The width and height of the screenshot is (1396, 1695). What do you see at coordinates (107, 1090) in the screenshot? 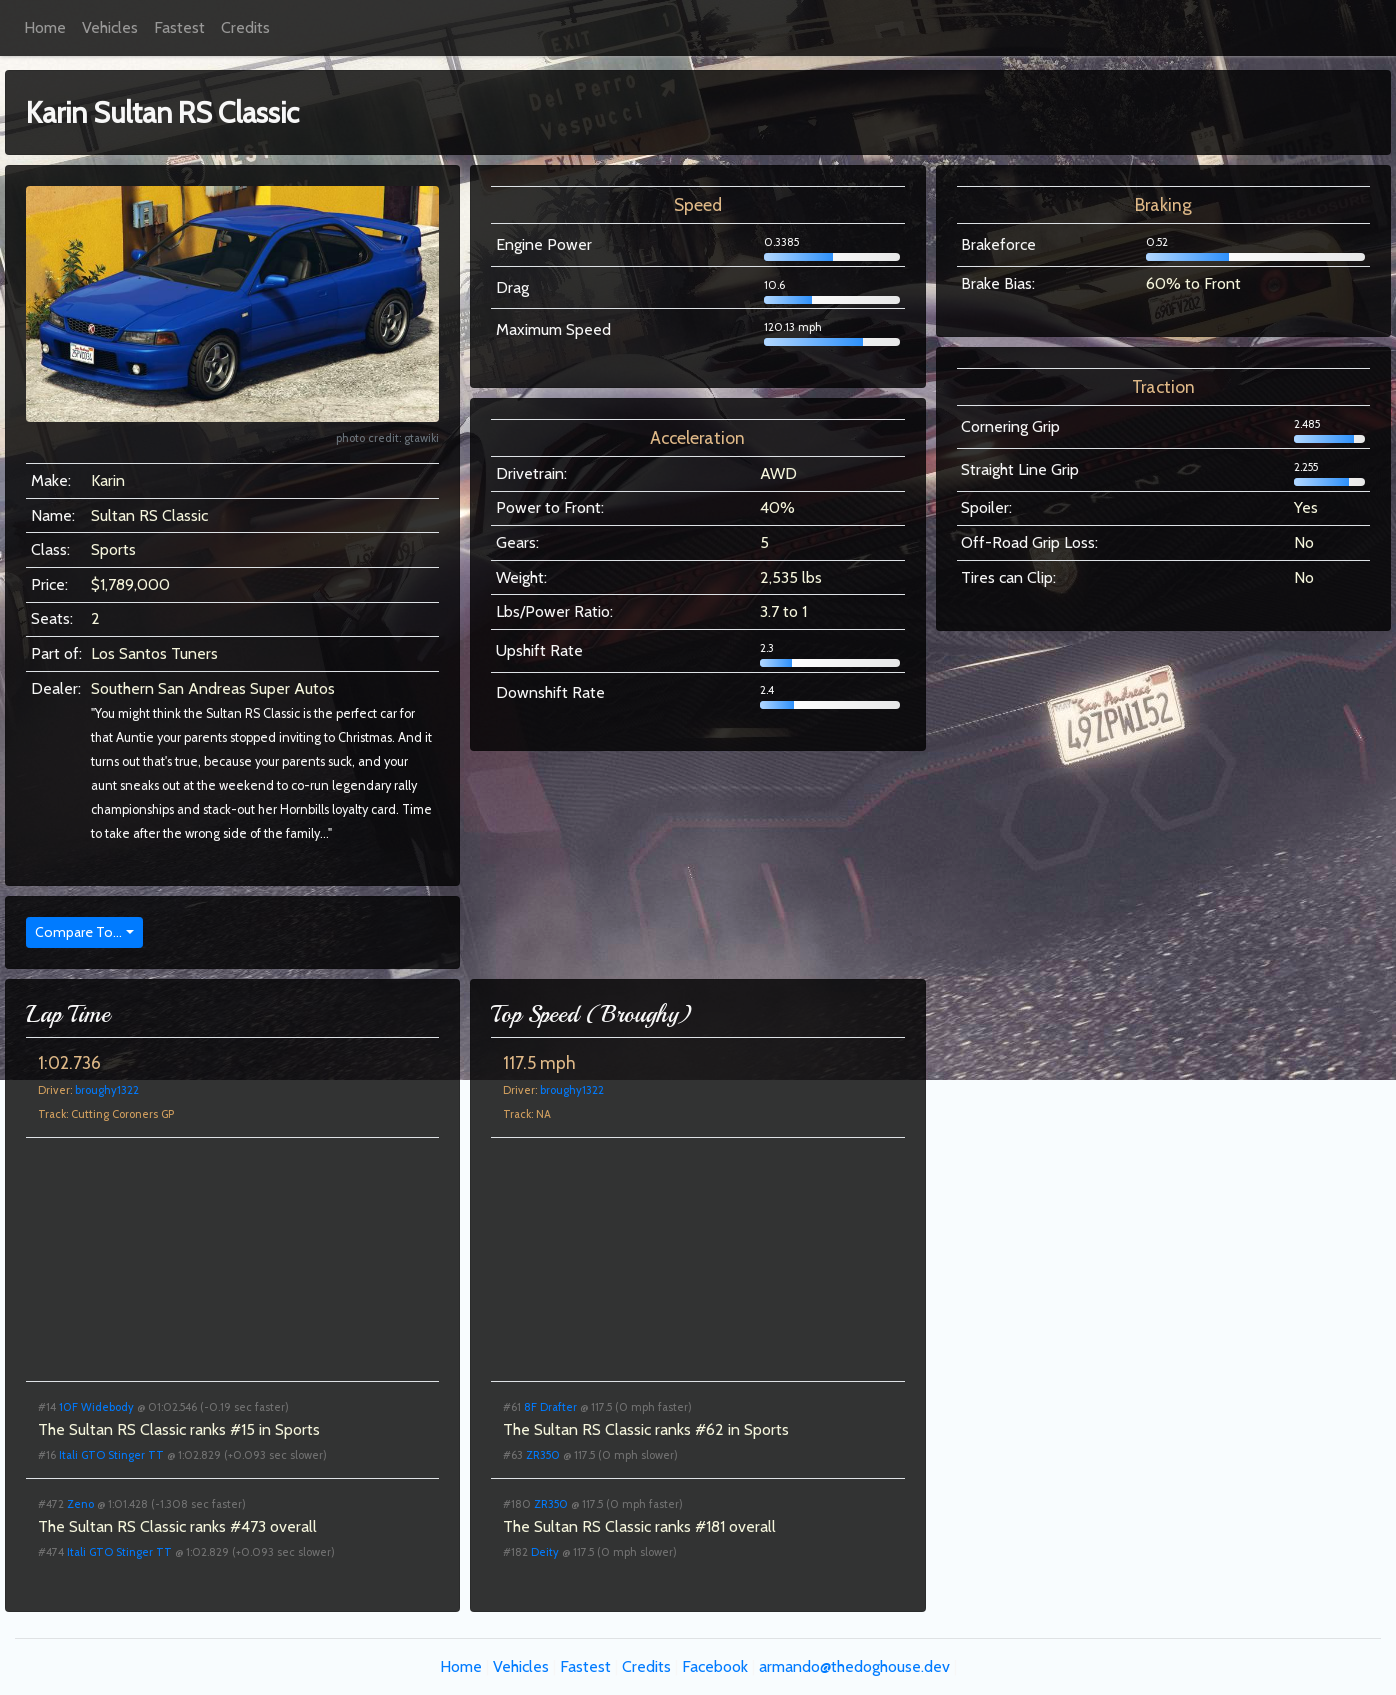
I see `broughy1322` at bounding box center [107, 1090].